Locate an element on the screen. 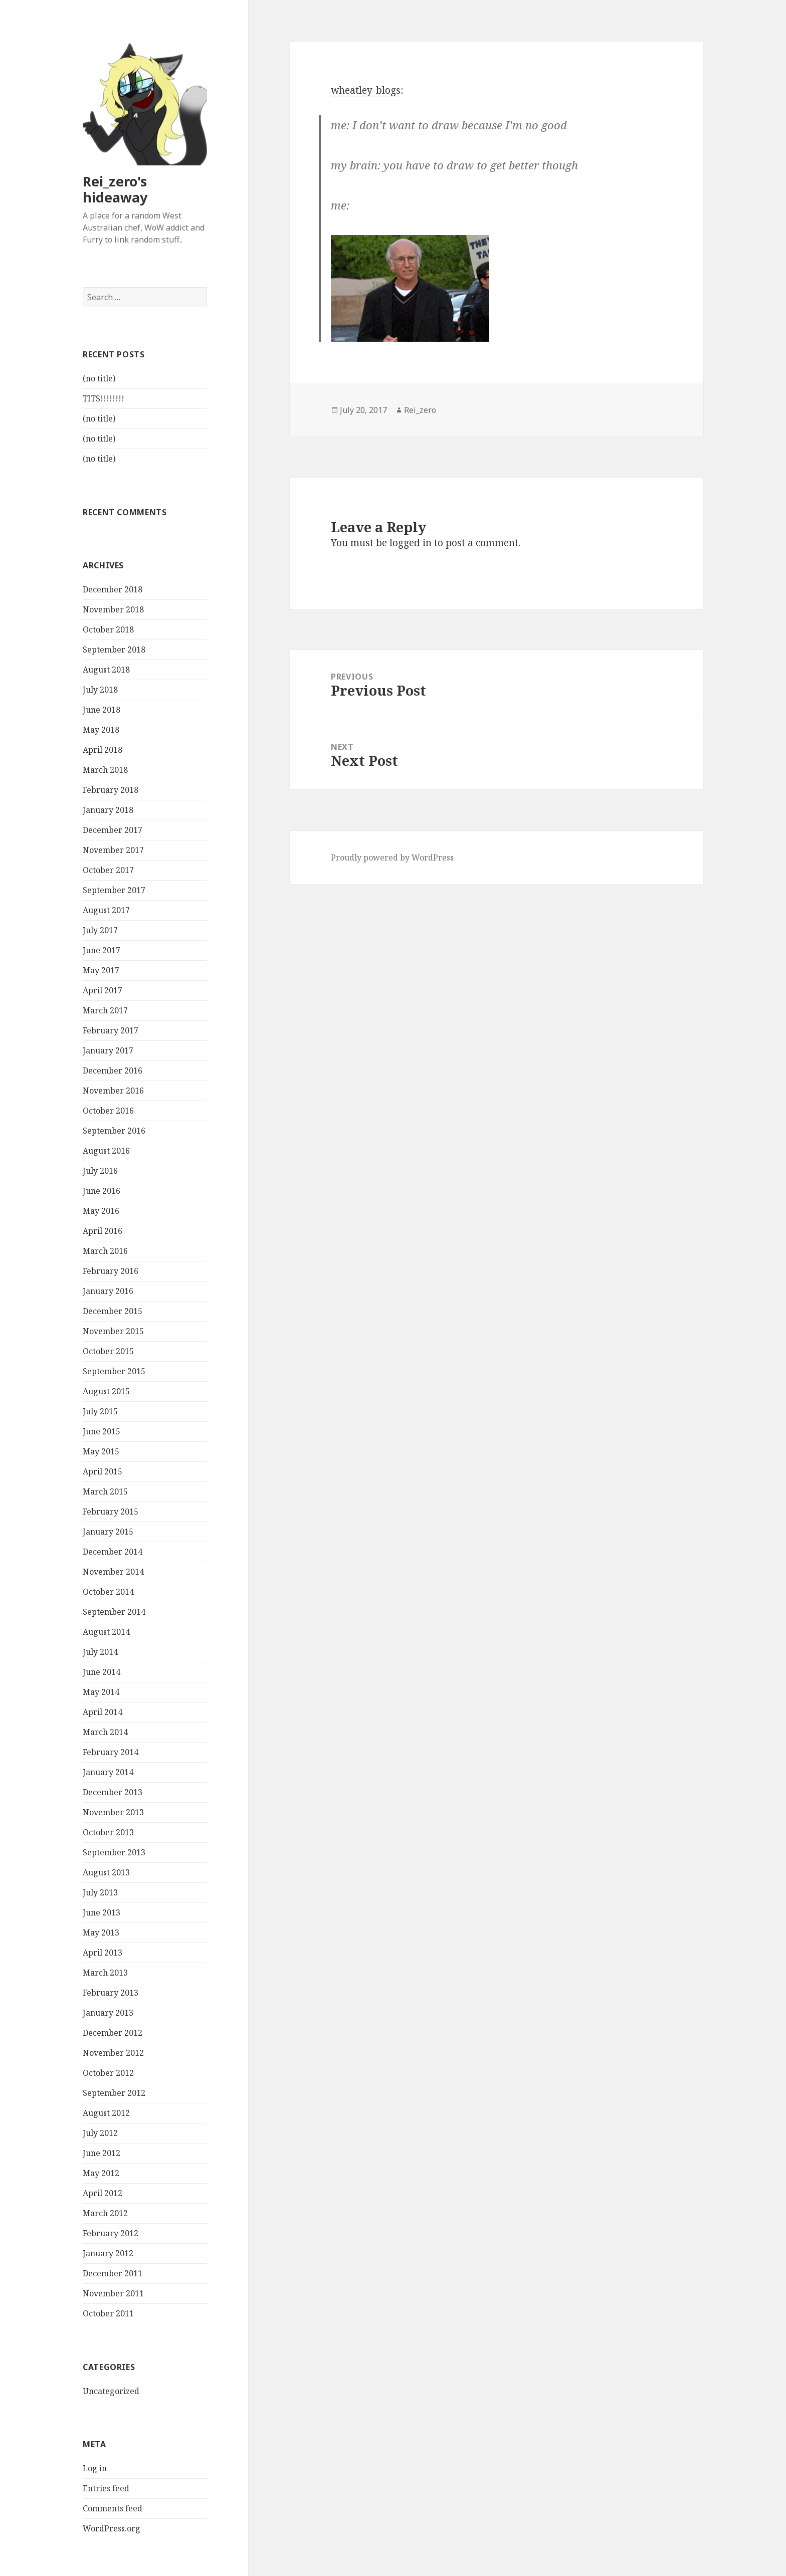 This screenshot has width=786, height=2576. September 2014 is located at coordinates (114, 1612).